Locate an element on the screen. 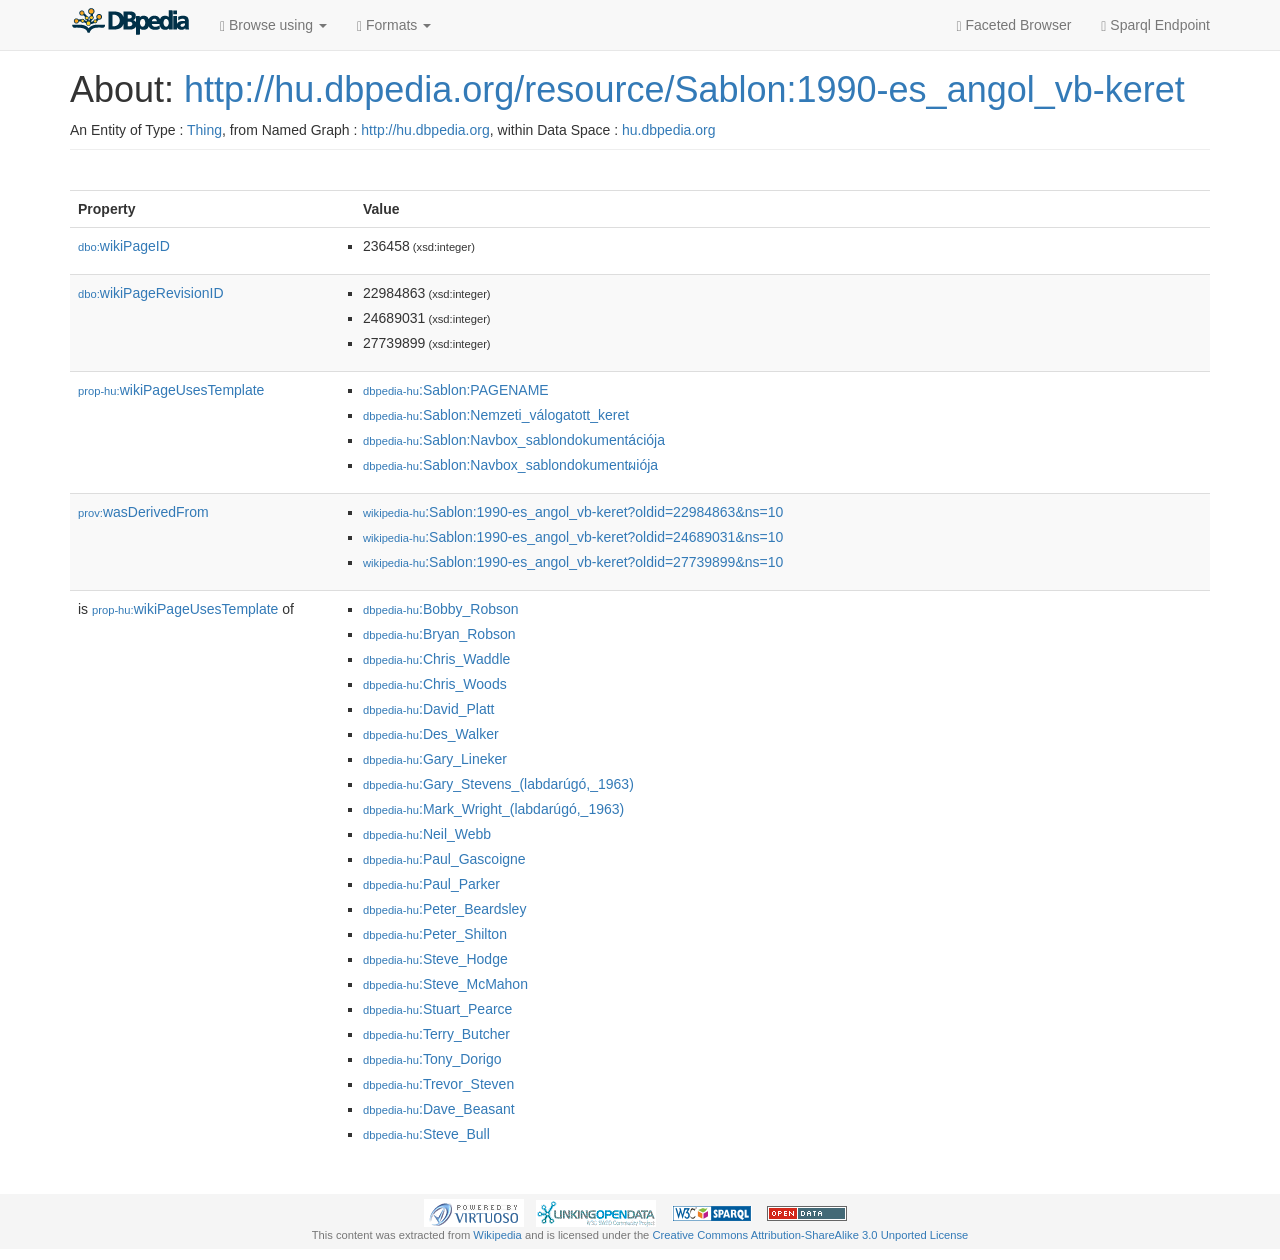  :Chris_Woods is located at coordinates (435, 684).